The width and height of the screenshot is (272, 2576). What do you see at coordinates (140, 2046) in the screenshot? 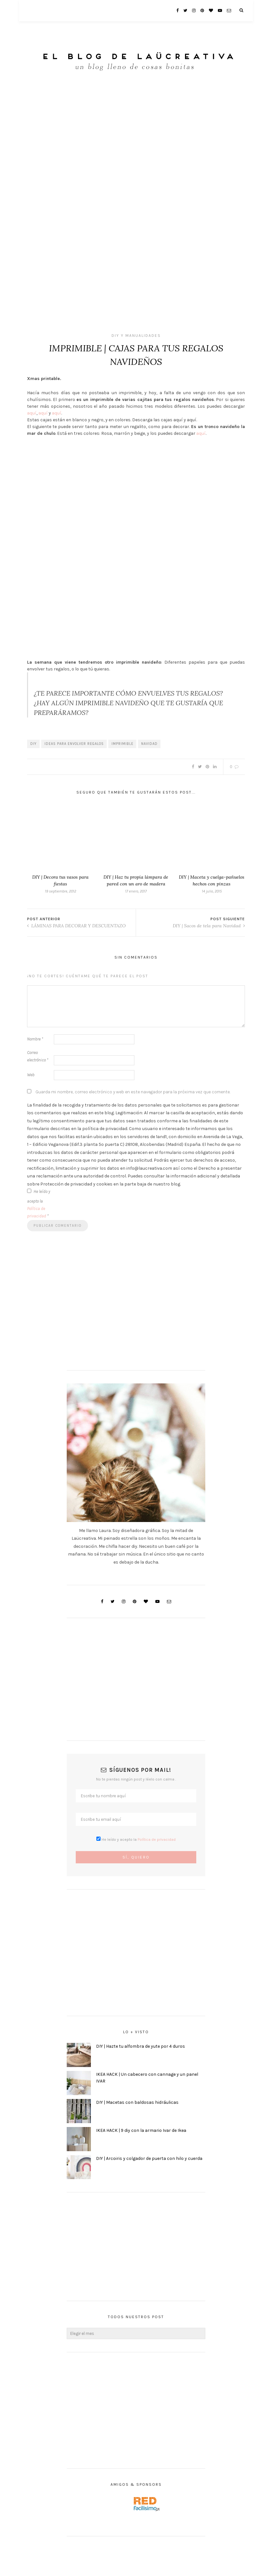
I see `DIY | Hazte tu alfombra de yute por 4 duros` at bounding box center [140, 2046].